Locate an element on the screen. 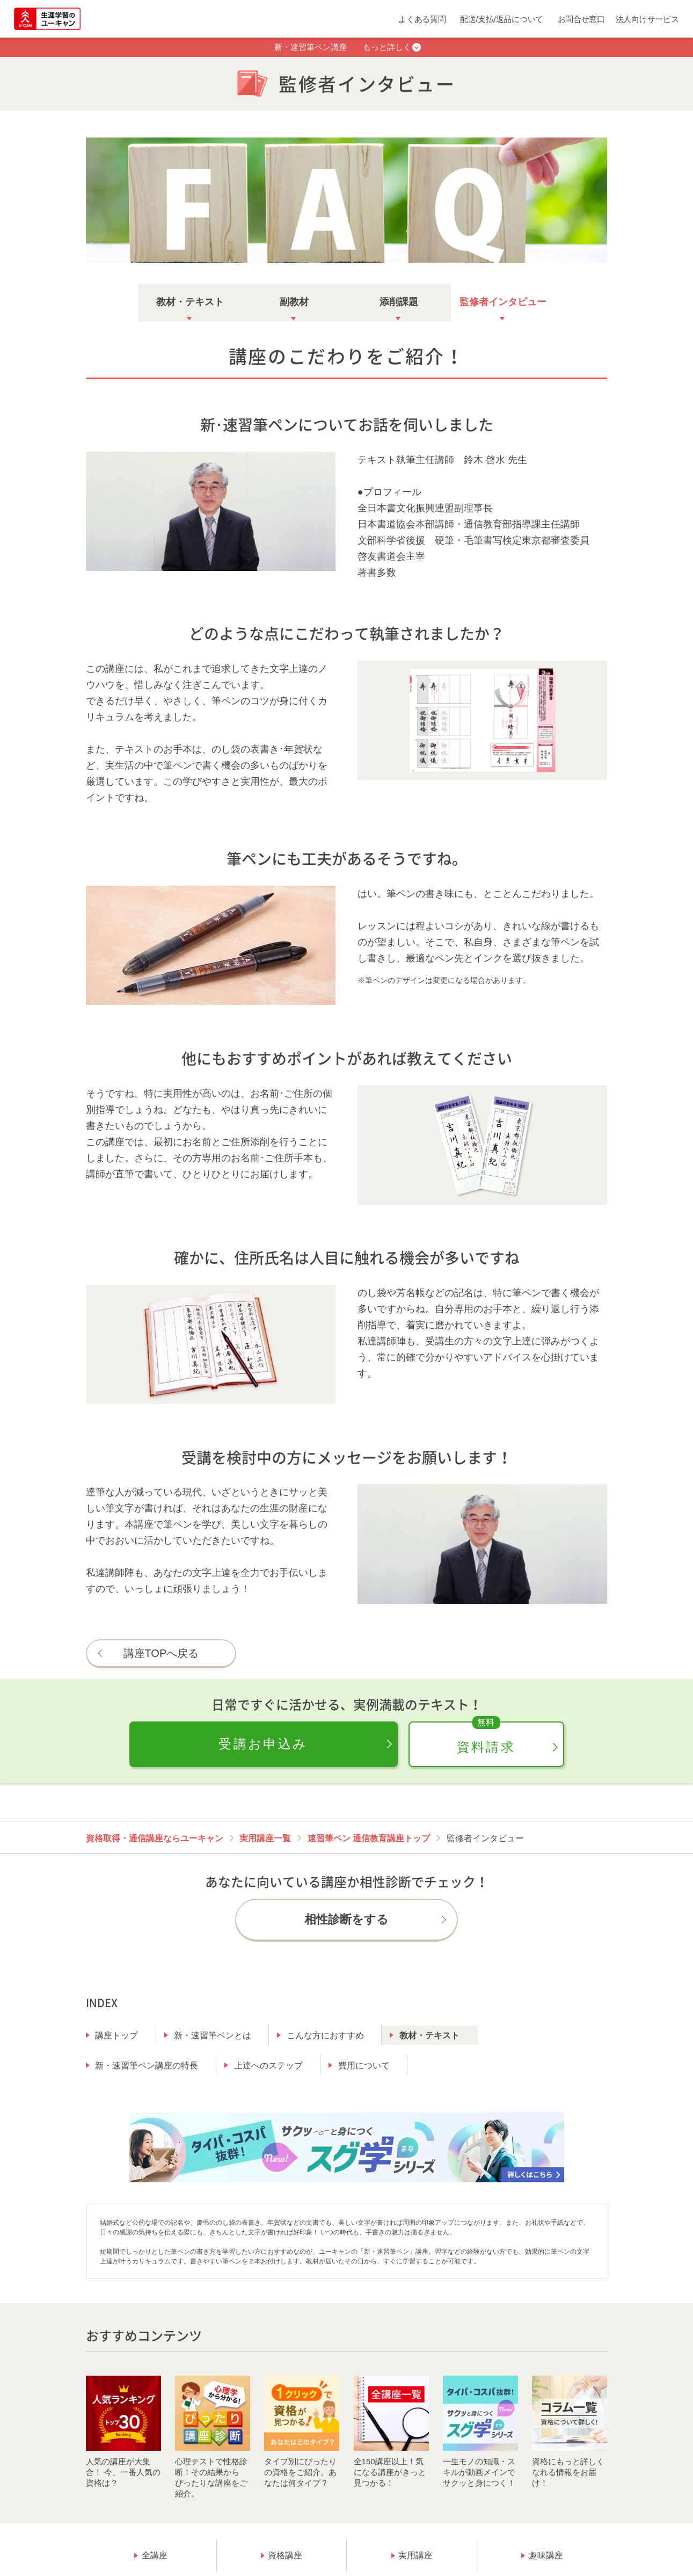 This screenshot has width=693, height=2576. 新・速習筆ペンとは is located at coordinates (212, 2035).